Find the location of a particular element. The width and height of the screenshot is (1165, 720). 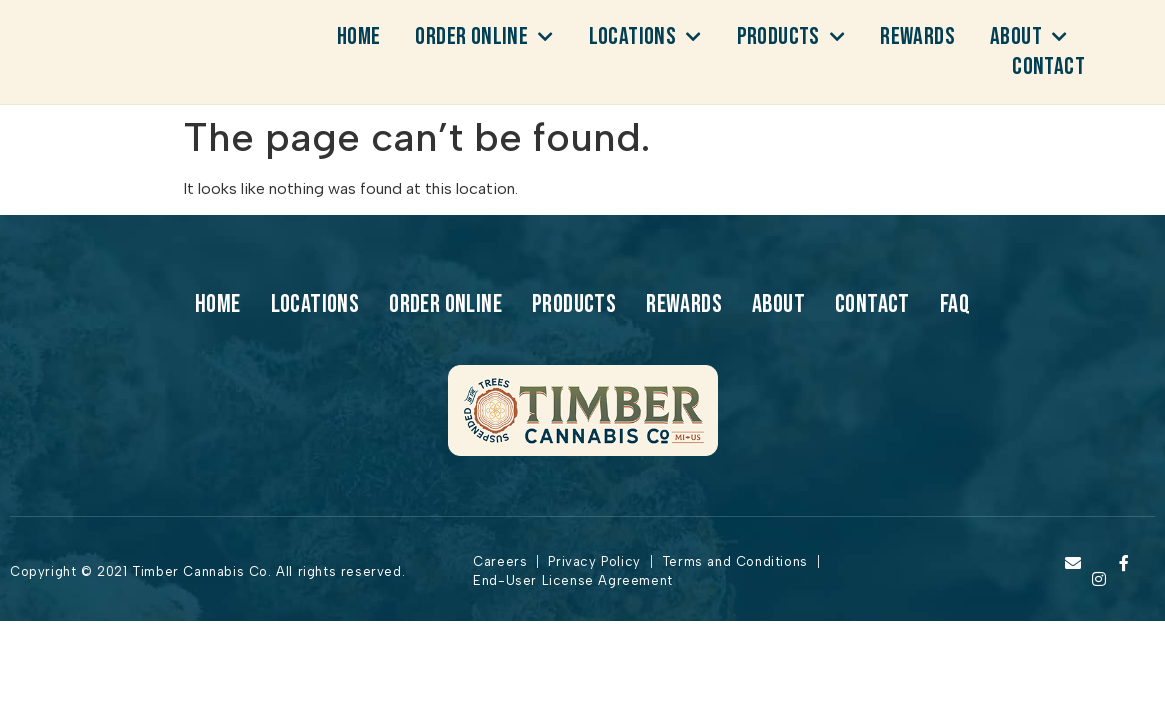

Contact is located at coordinates (1048, 66).